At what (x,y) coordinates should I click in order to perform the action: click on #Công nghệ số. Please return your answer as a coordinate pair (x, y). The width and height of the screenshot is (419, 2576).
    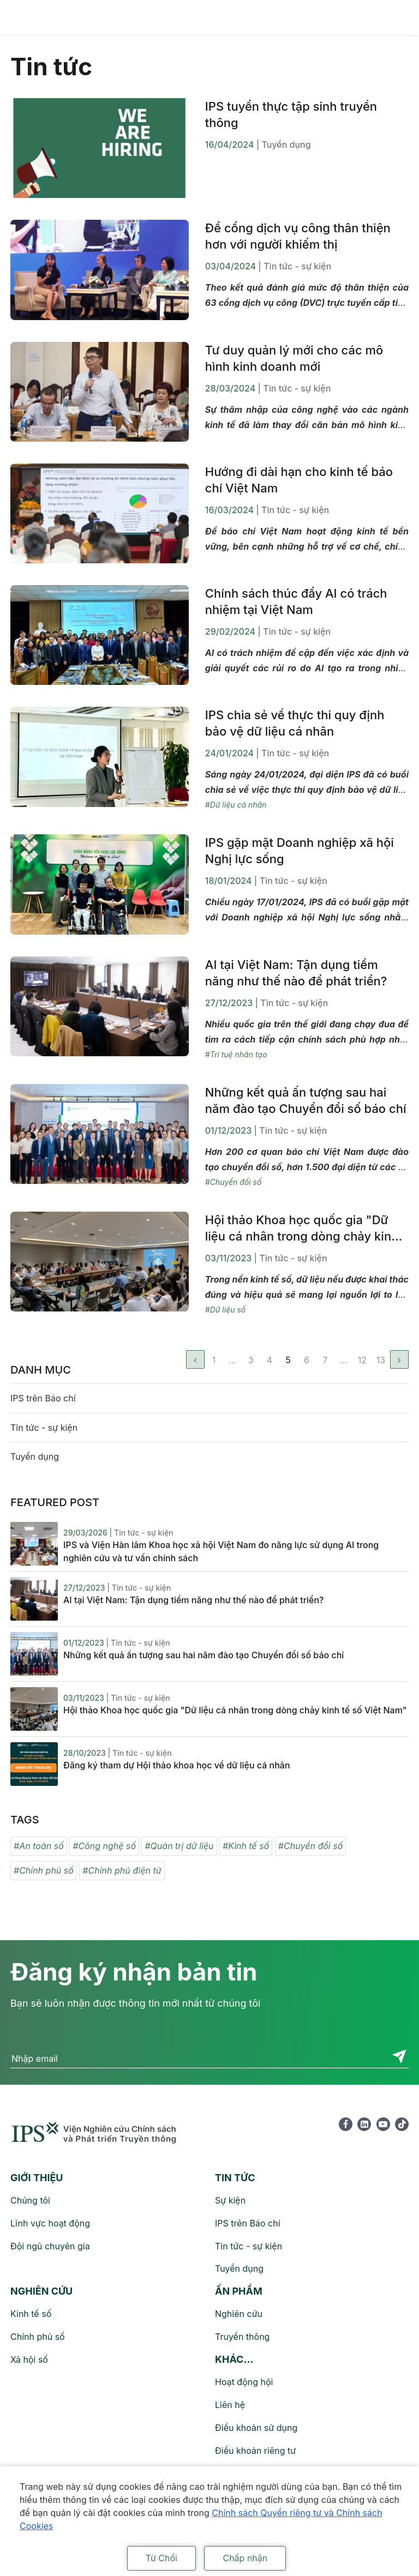
    Looking at the image, I should click on (104, 1845).